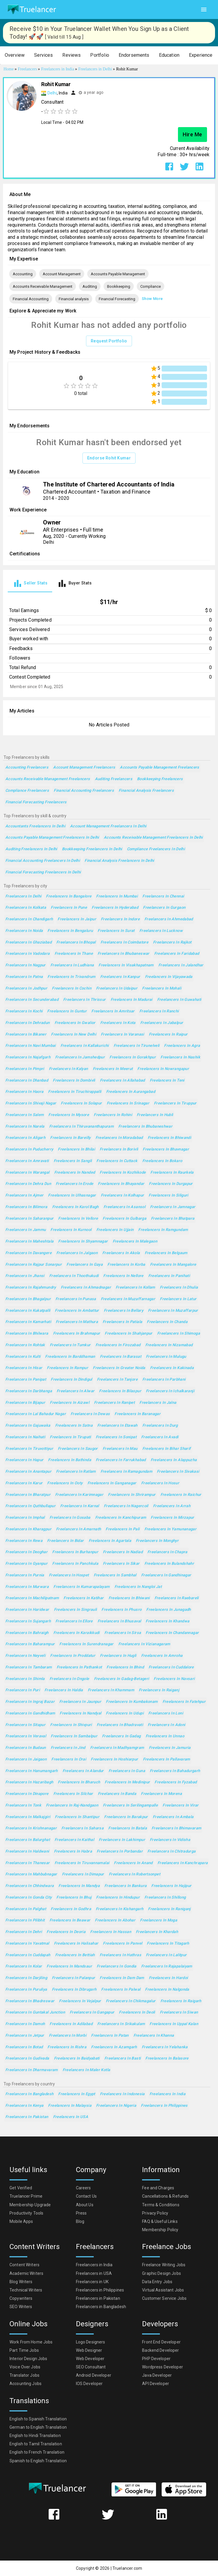  I want to click on Freelancers in Belgaum, so click(166, 1253).